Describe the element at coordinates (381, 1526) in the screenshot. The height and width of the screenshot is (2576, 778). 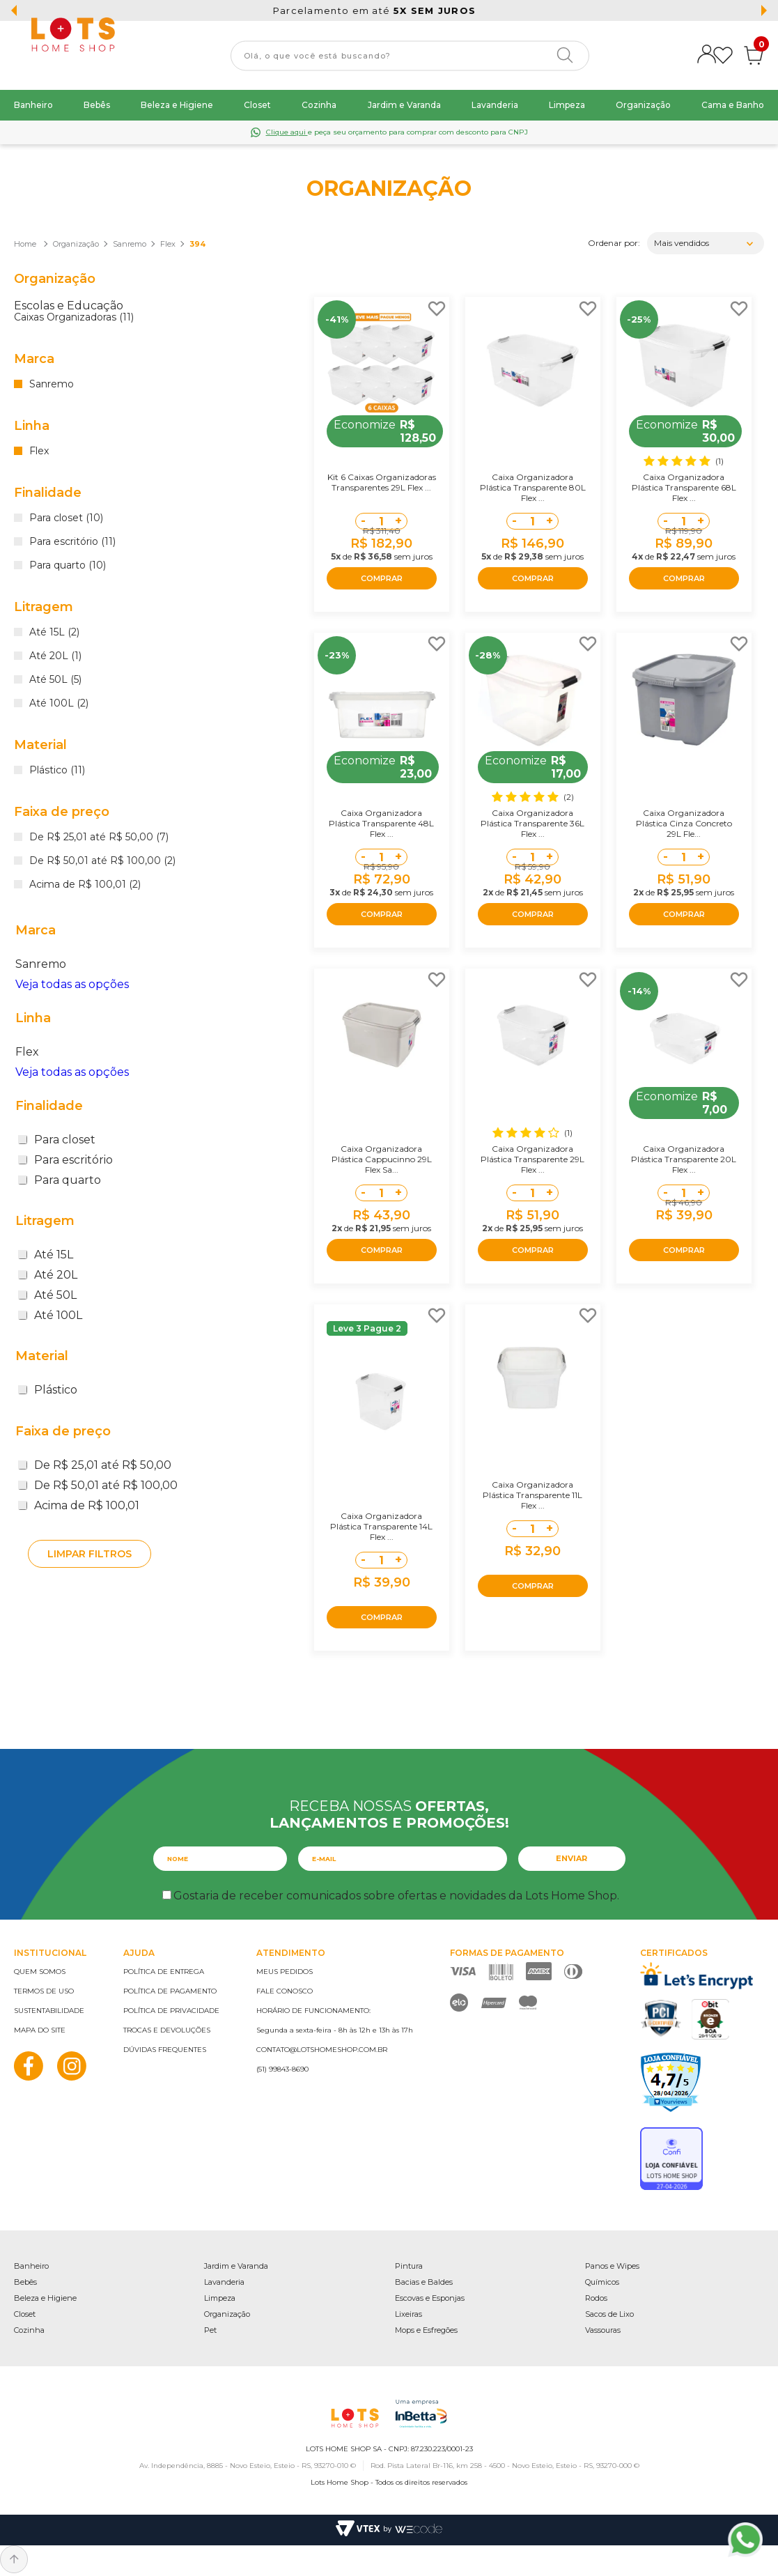
I see `Caixa Organizadora Plástica Transparente 14L Flex ...` at that location.